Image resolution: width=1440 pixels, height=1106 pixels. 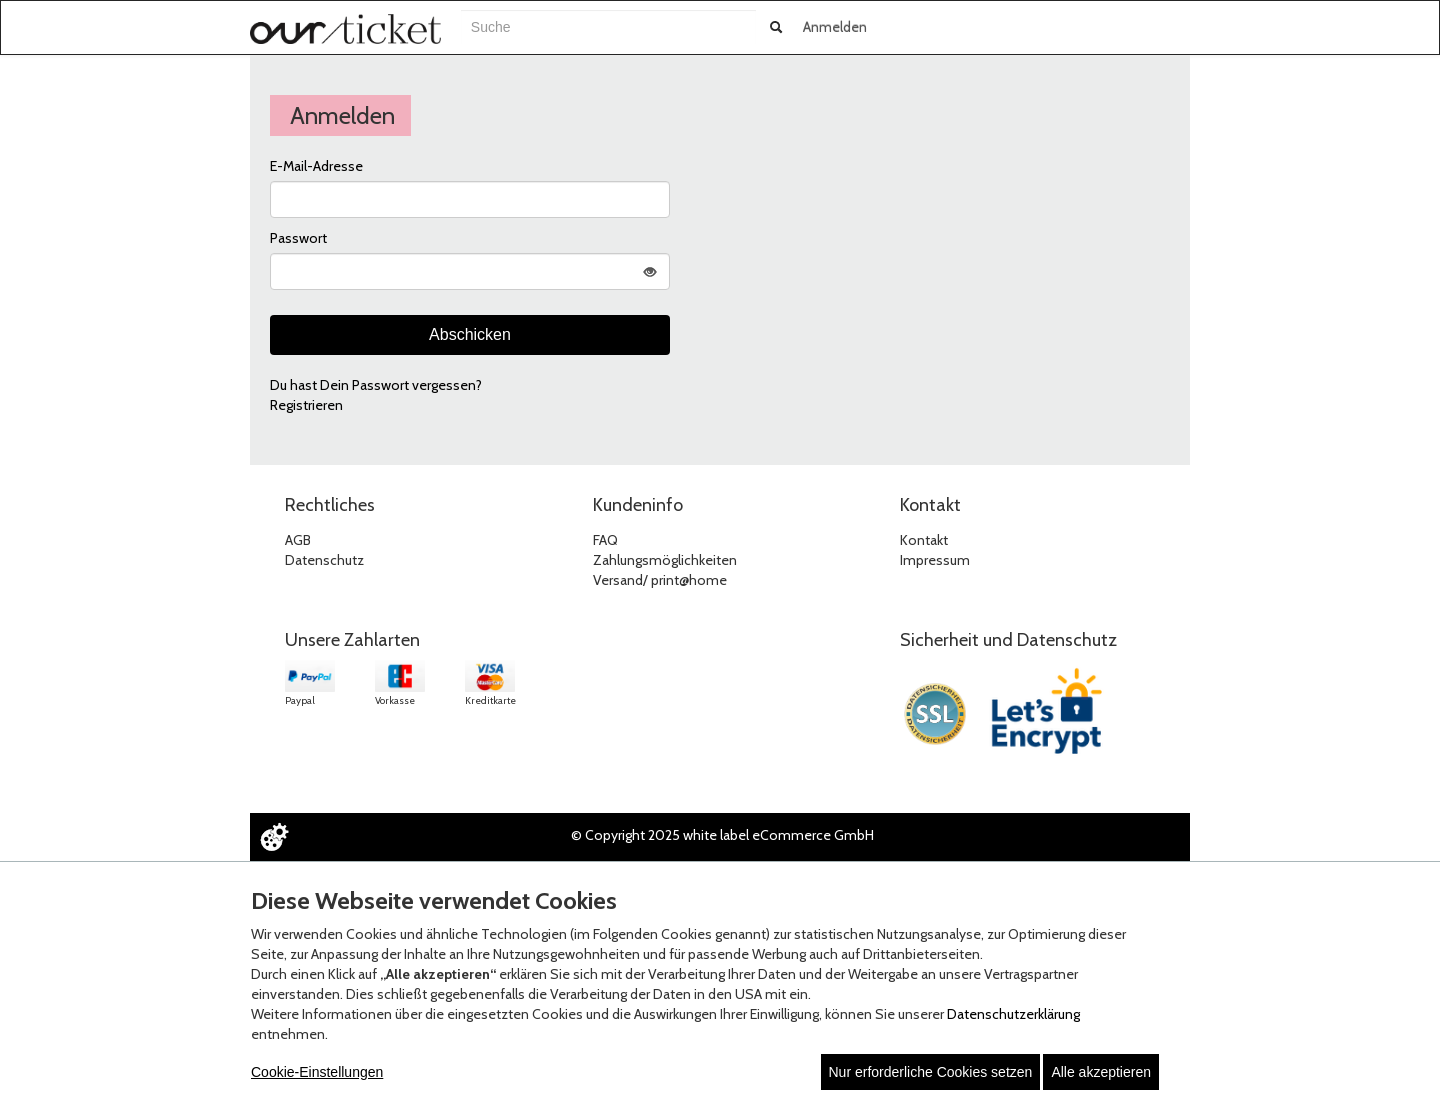 I want to click on Zahlungsmöglichkeiten, so click(x=665, y=560).